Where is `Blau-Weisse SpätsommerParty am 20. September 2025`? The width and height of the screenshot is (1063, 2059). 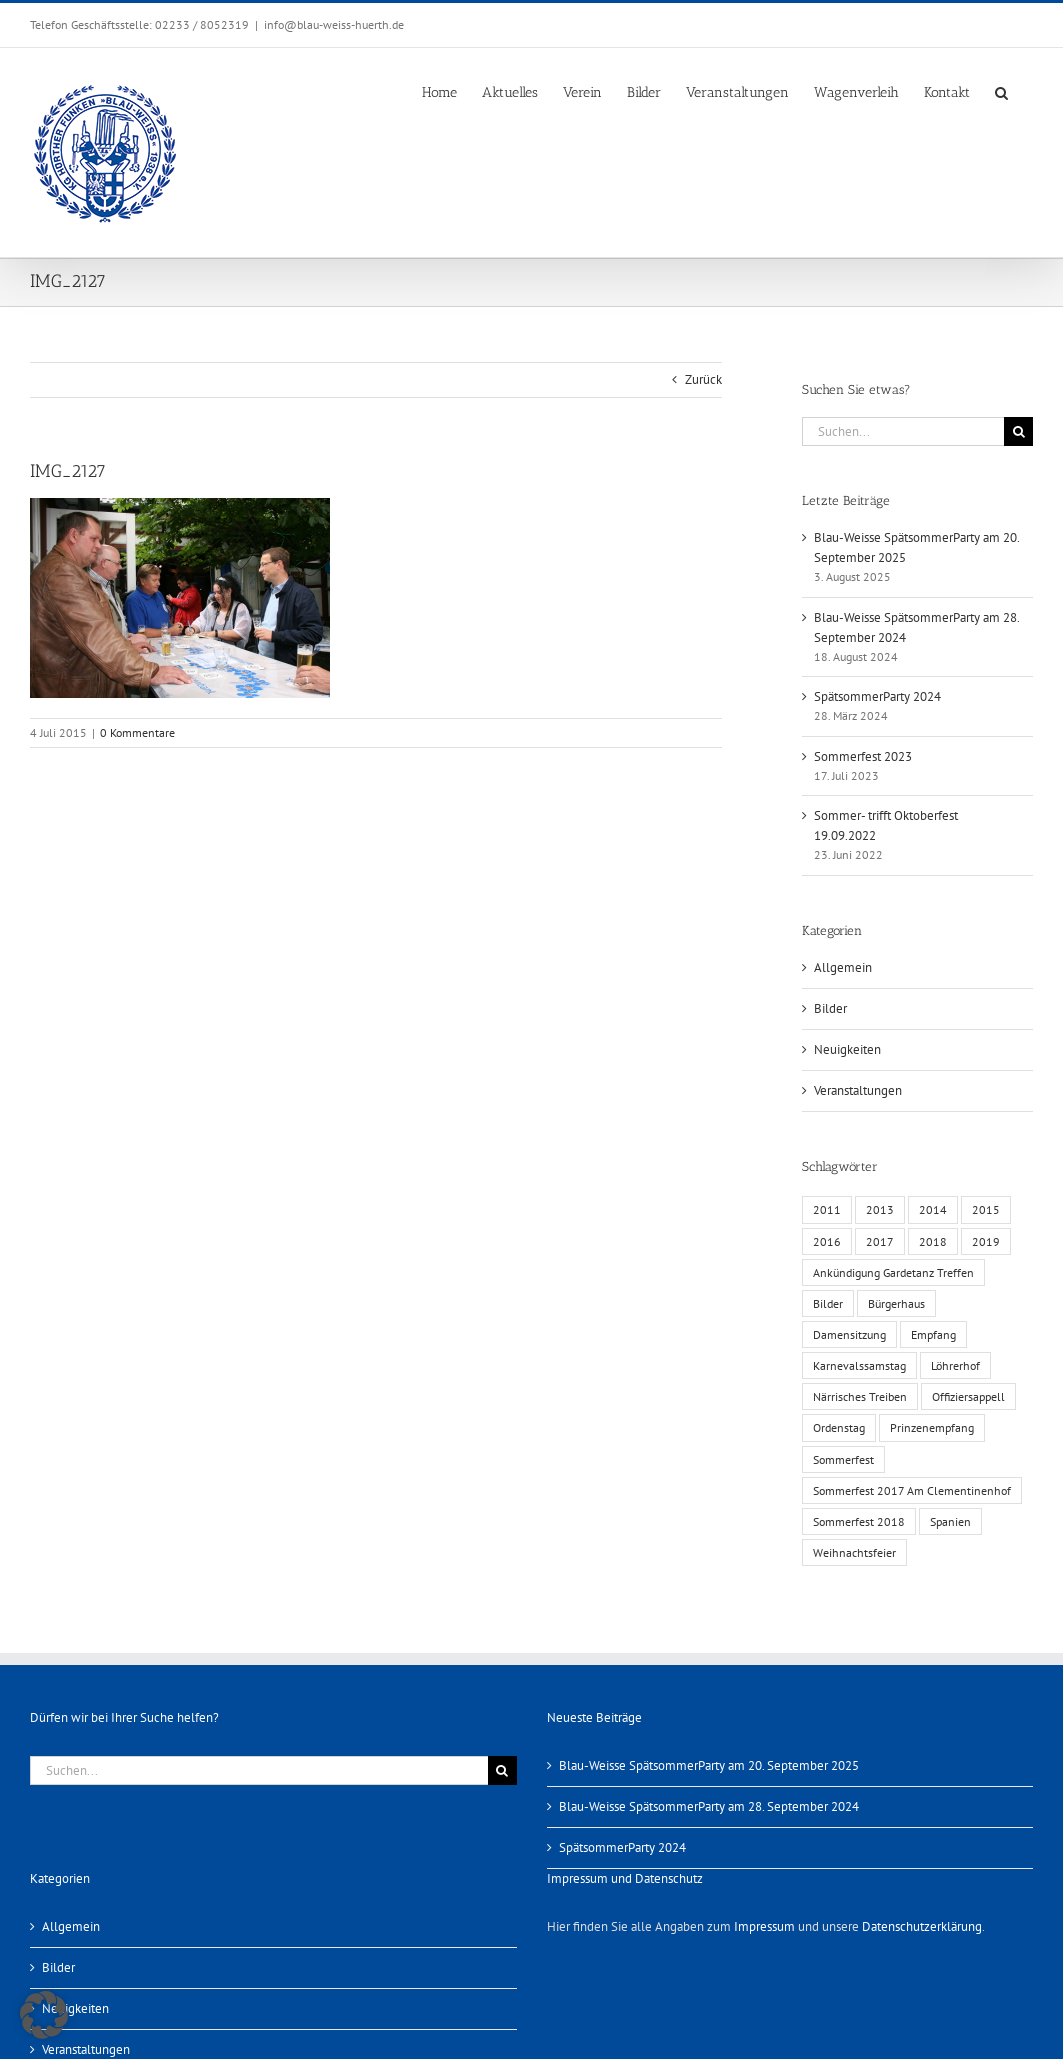 Blau-Weisse SpätsommerParty am 20. September 2025 is located at coordinates (709, 1765).